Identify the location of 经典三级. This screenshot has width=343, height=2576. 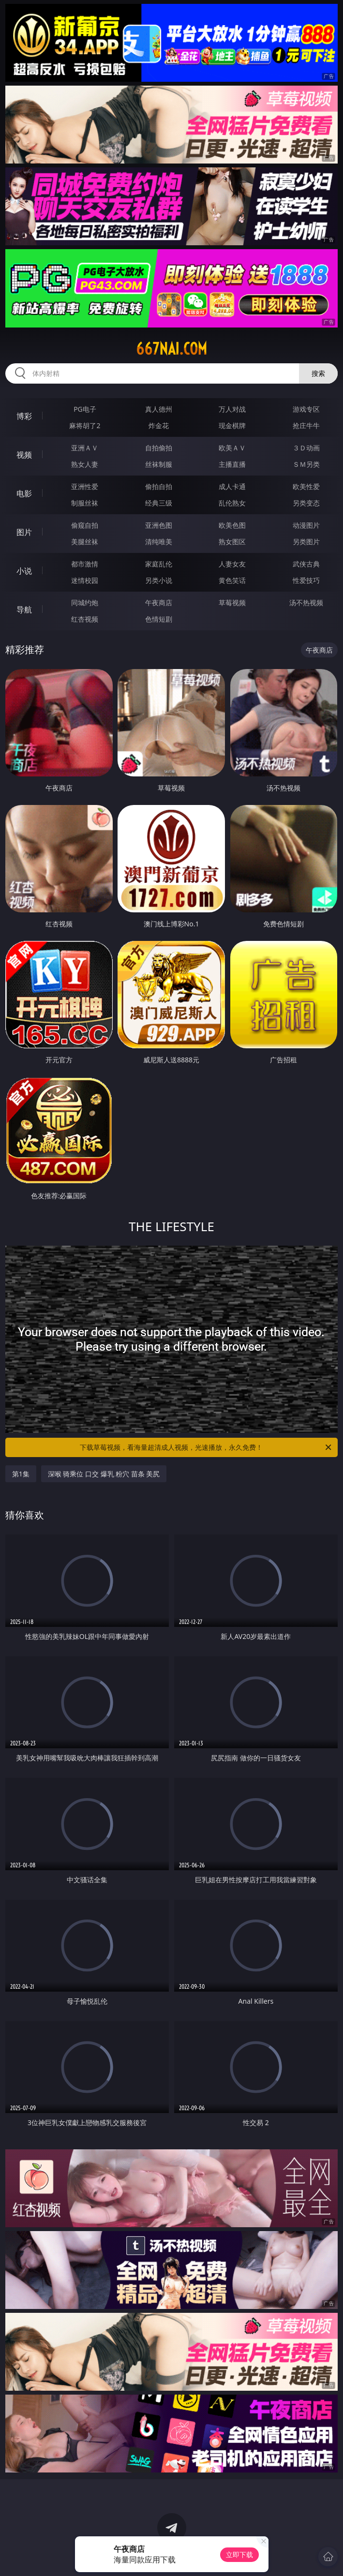
(158, 502).